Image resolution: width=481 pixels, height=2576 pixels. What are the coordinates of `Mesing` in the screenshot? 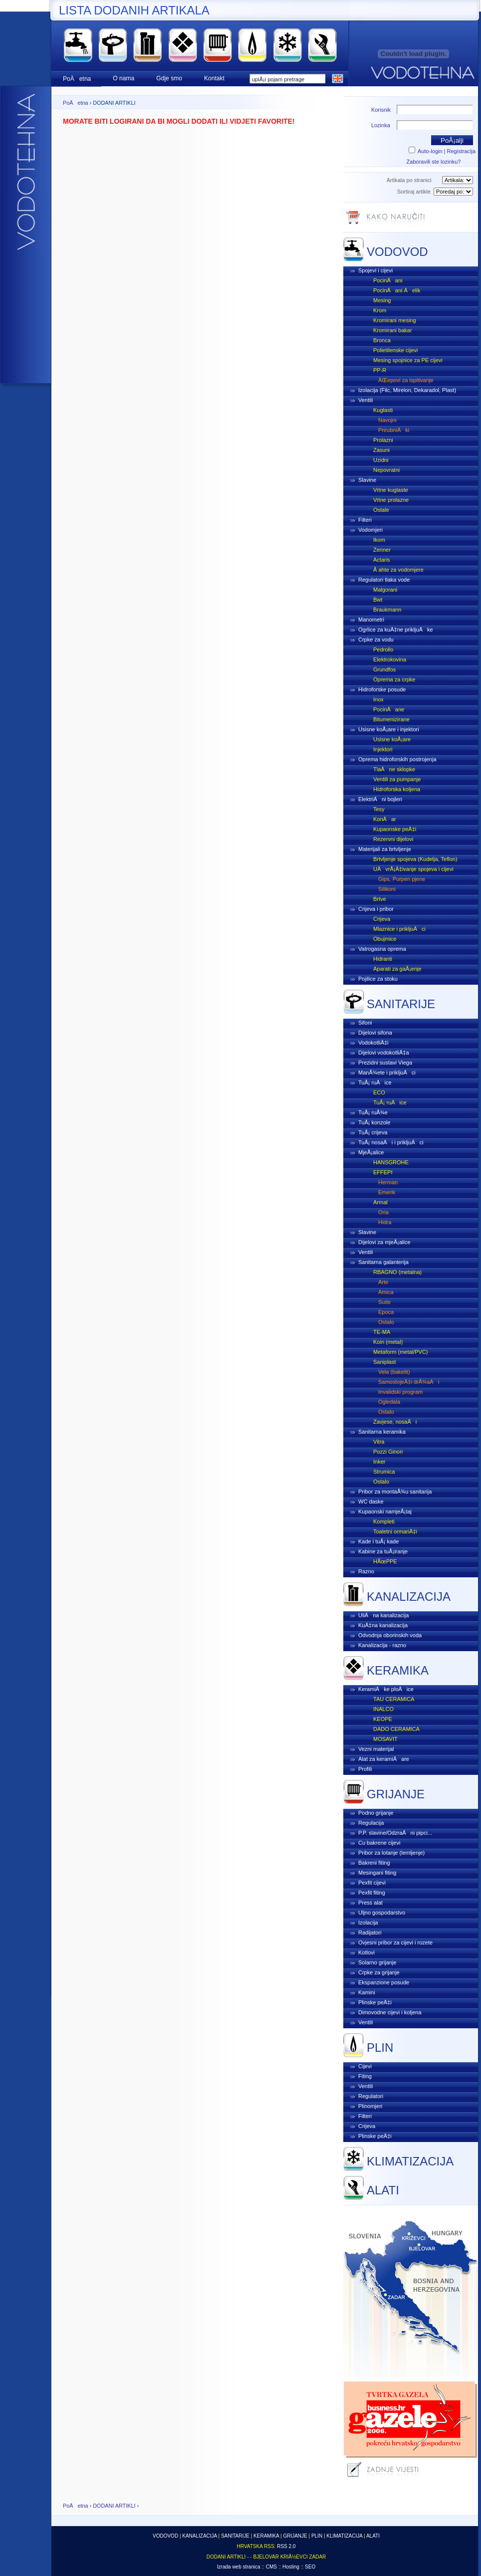 It's located at (382, 300).